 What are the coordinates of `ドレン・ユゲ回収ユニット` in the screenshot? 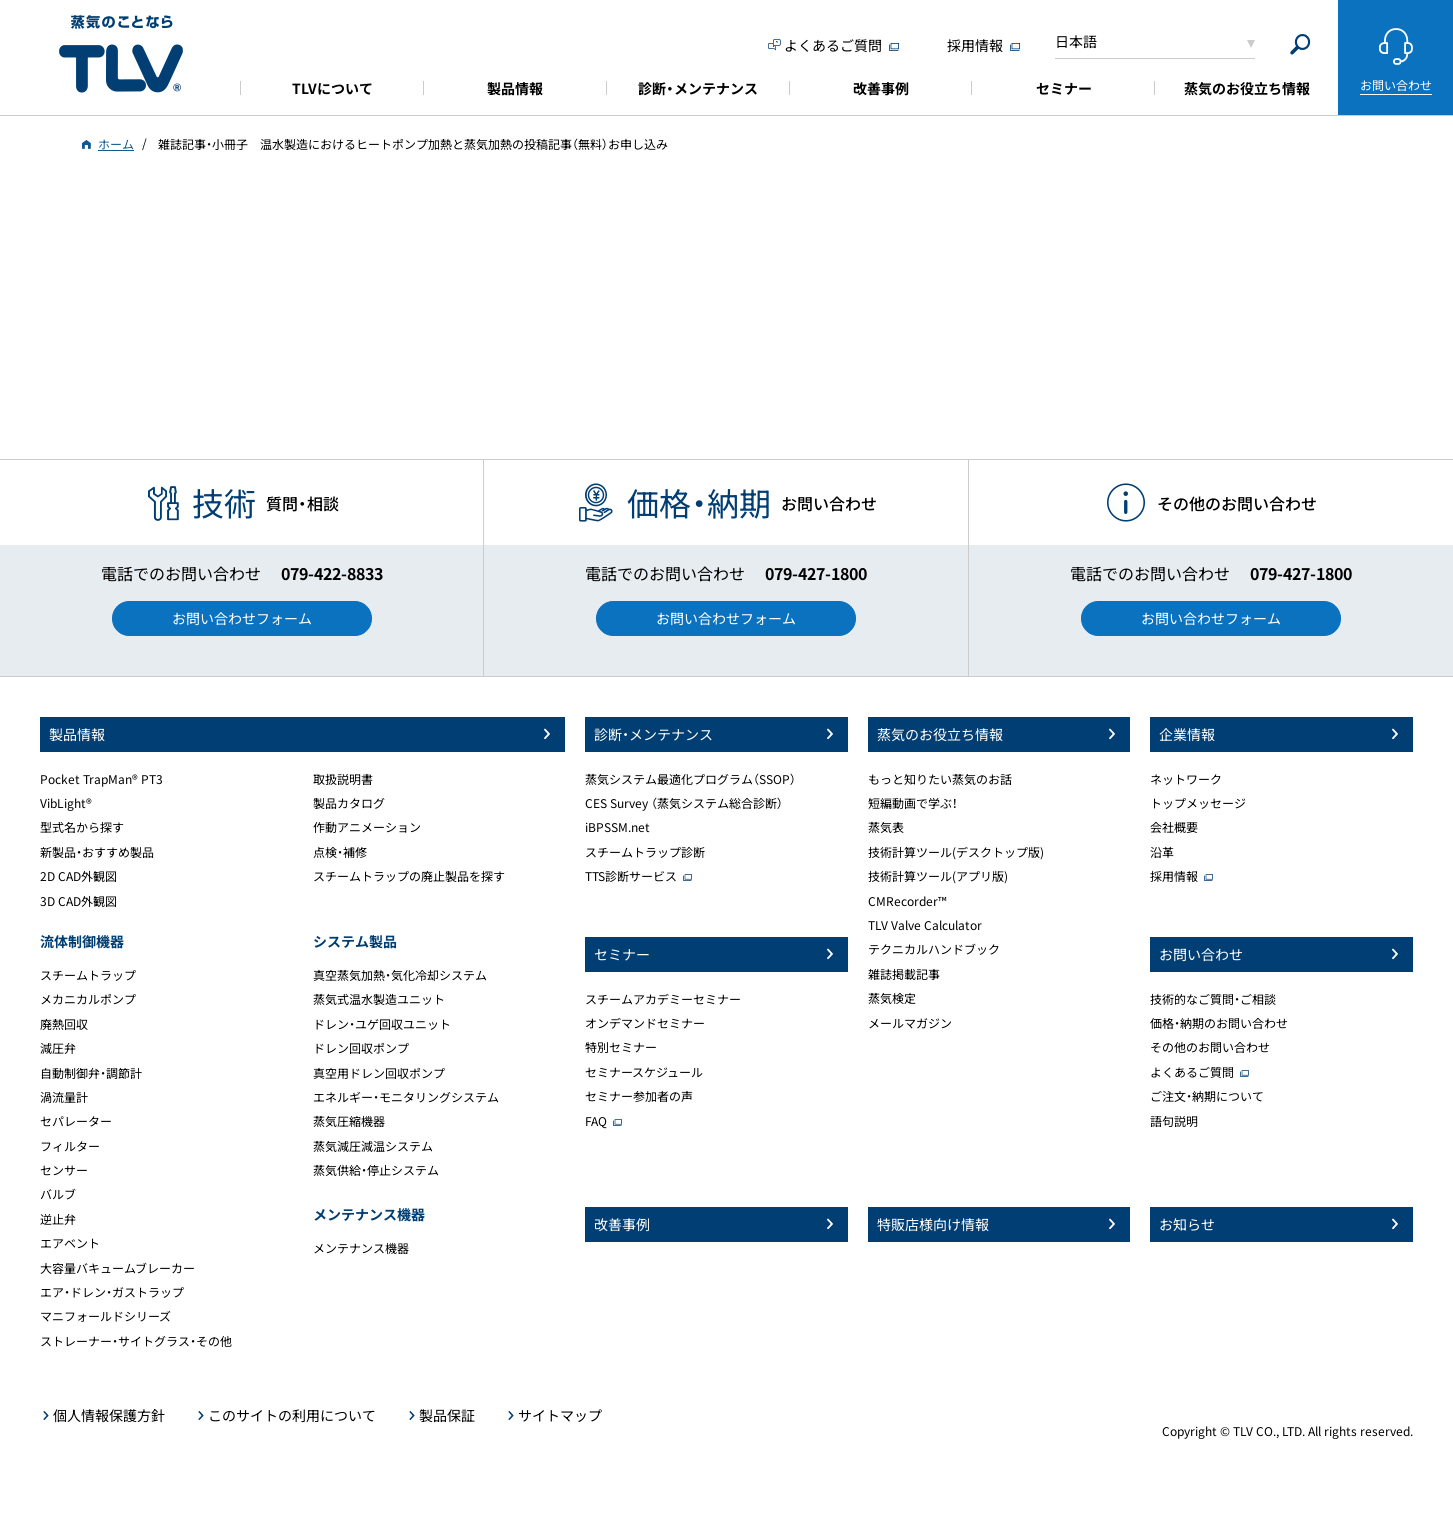 It's located at (382, 1024).